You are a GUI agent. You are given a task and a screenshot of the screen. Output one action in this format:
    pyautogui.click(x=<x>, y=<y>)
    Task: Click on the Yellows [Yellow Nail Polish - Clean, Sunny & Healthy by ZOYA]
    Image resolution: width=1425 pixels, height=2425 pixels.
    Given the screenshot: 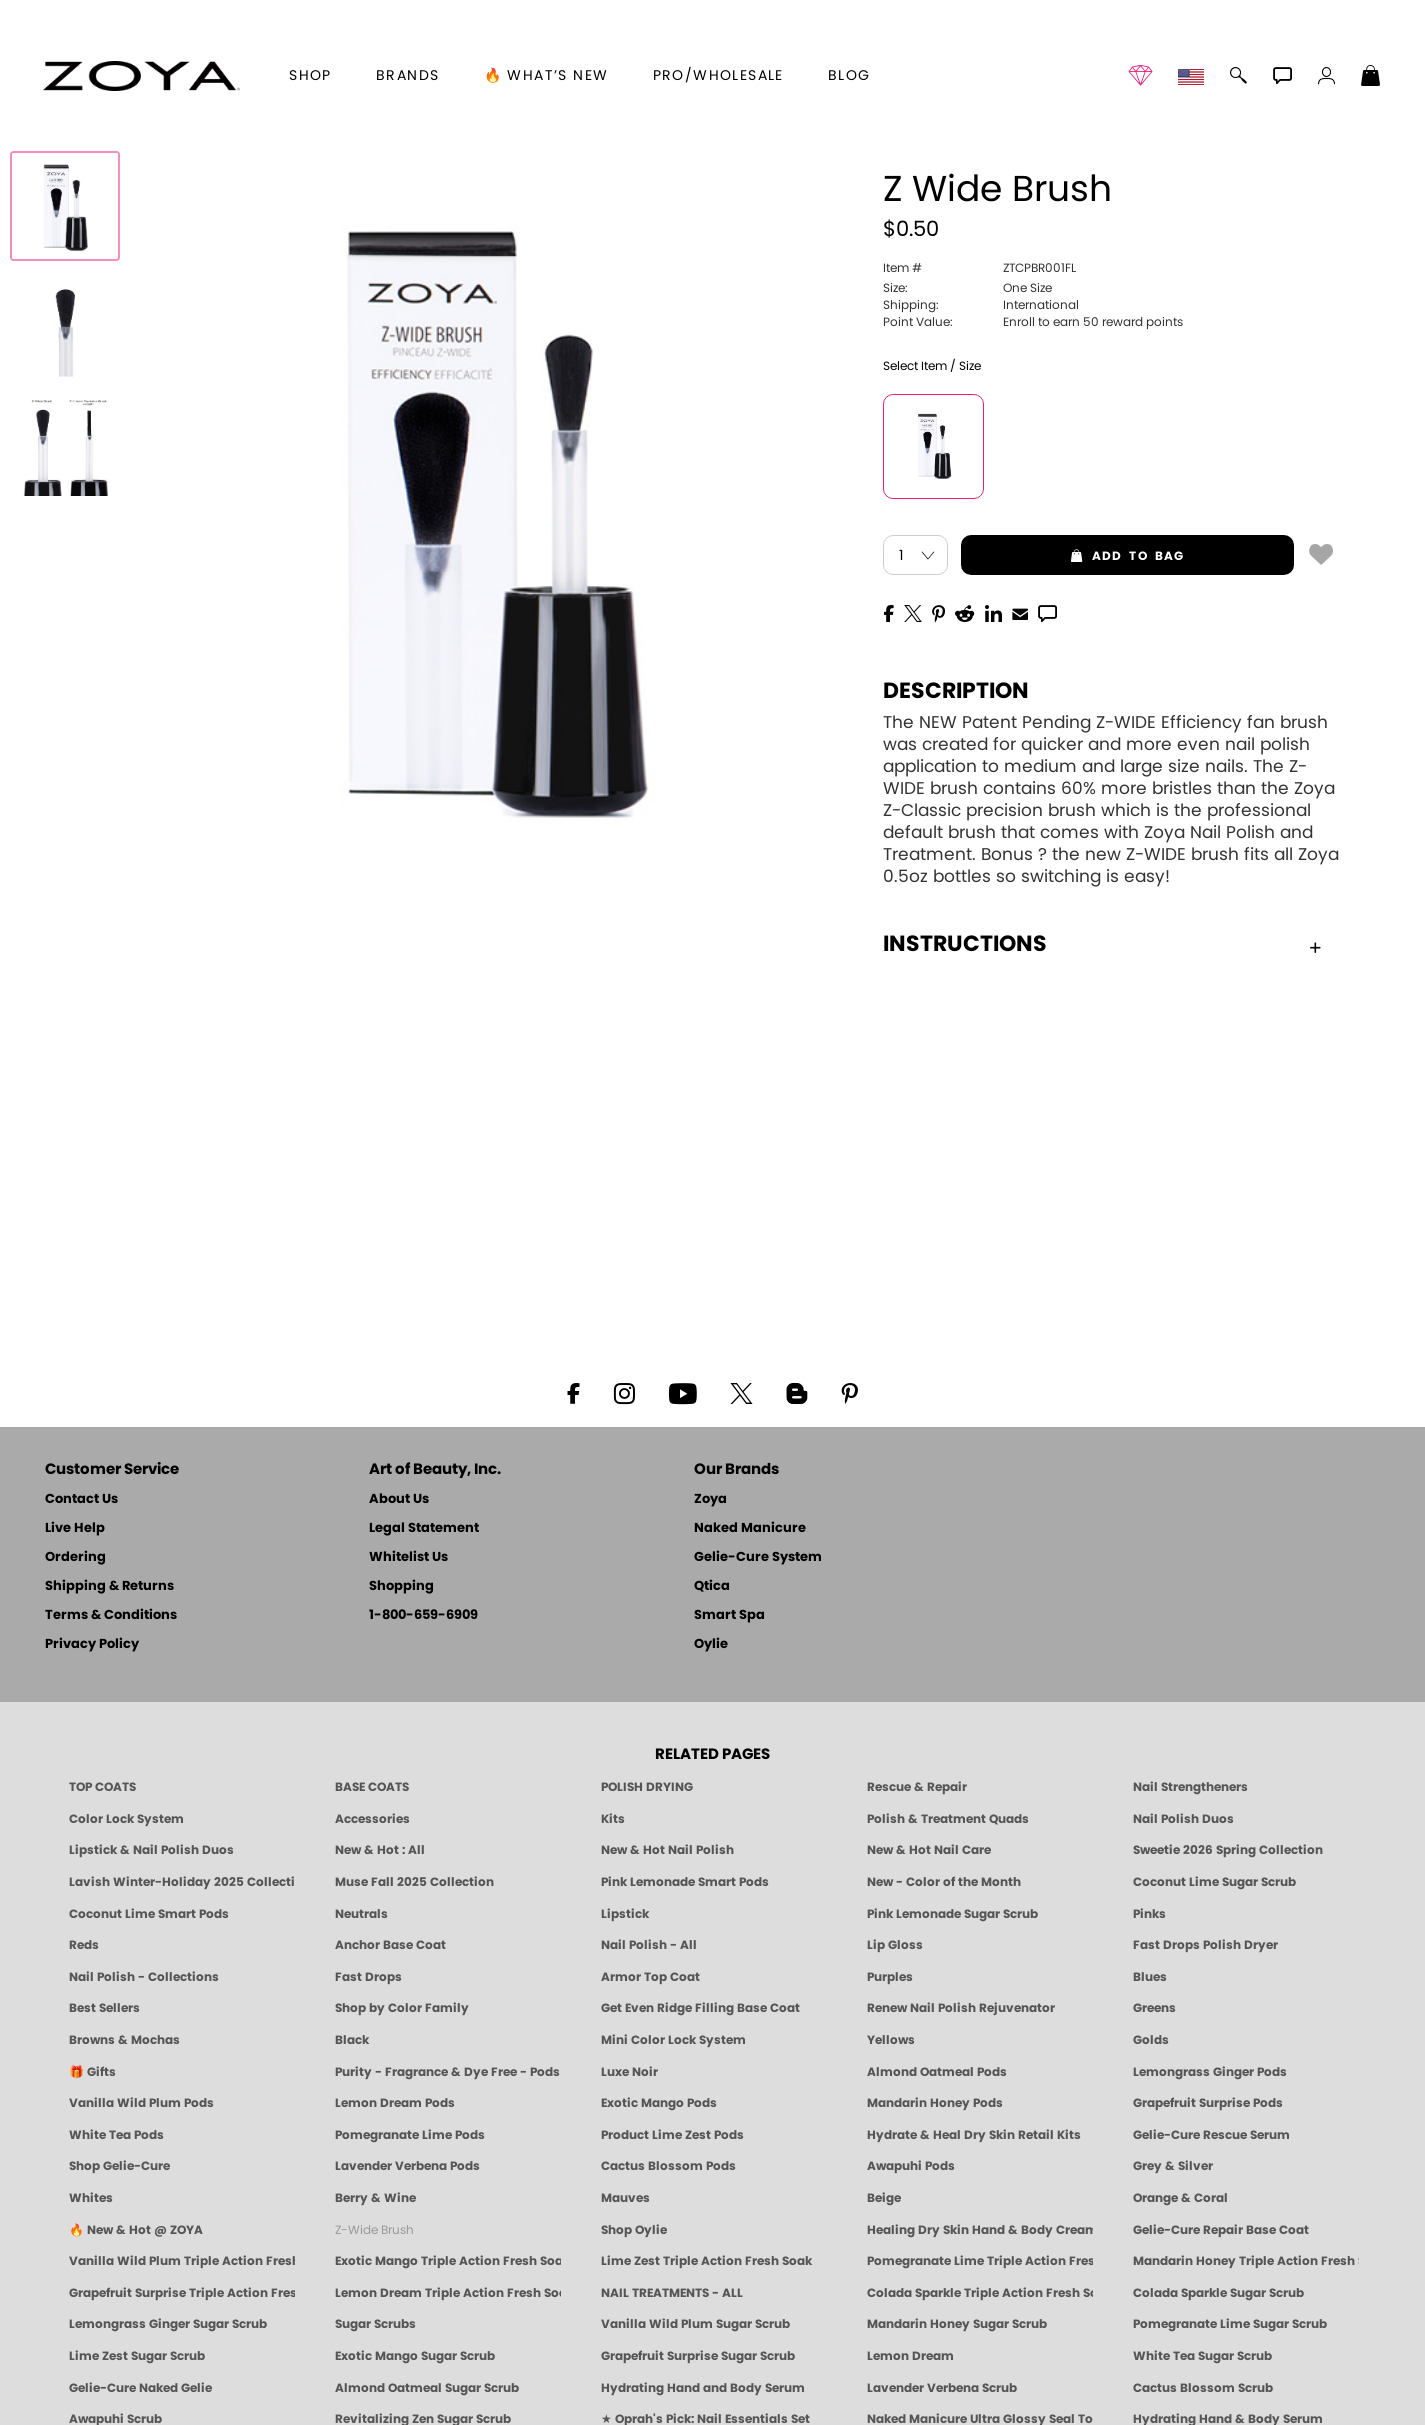 What is the action you would take?
    pyautogui.click(x=891, y=2040)
    